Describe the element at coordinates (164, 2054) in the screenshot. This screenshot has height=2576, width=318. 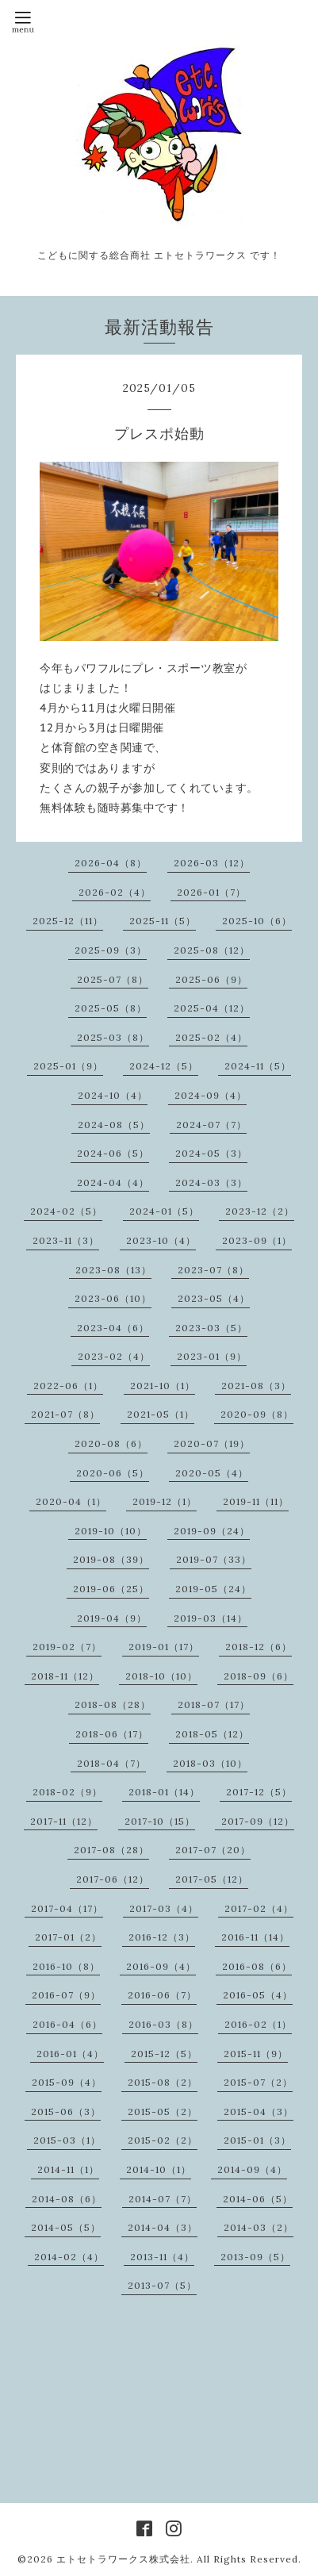
I see `2015-12（5）` at that location.